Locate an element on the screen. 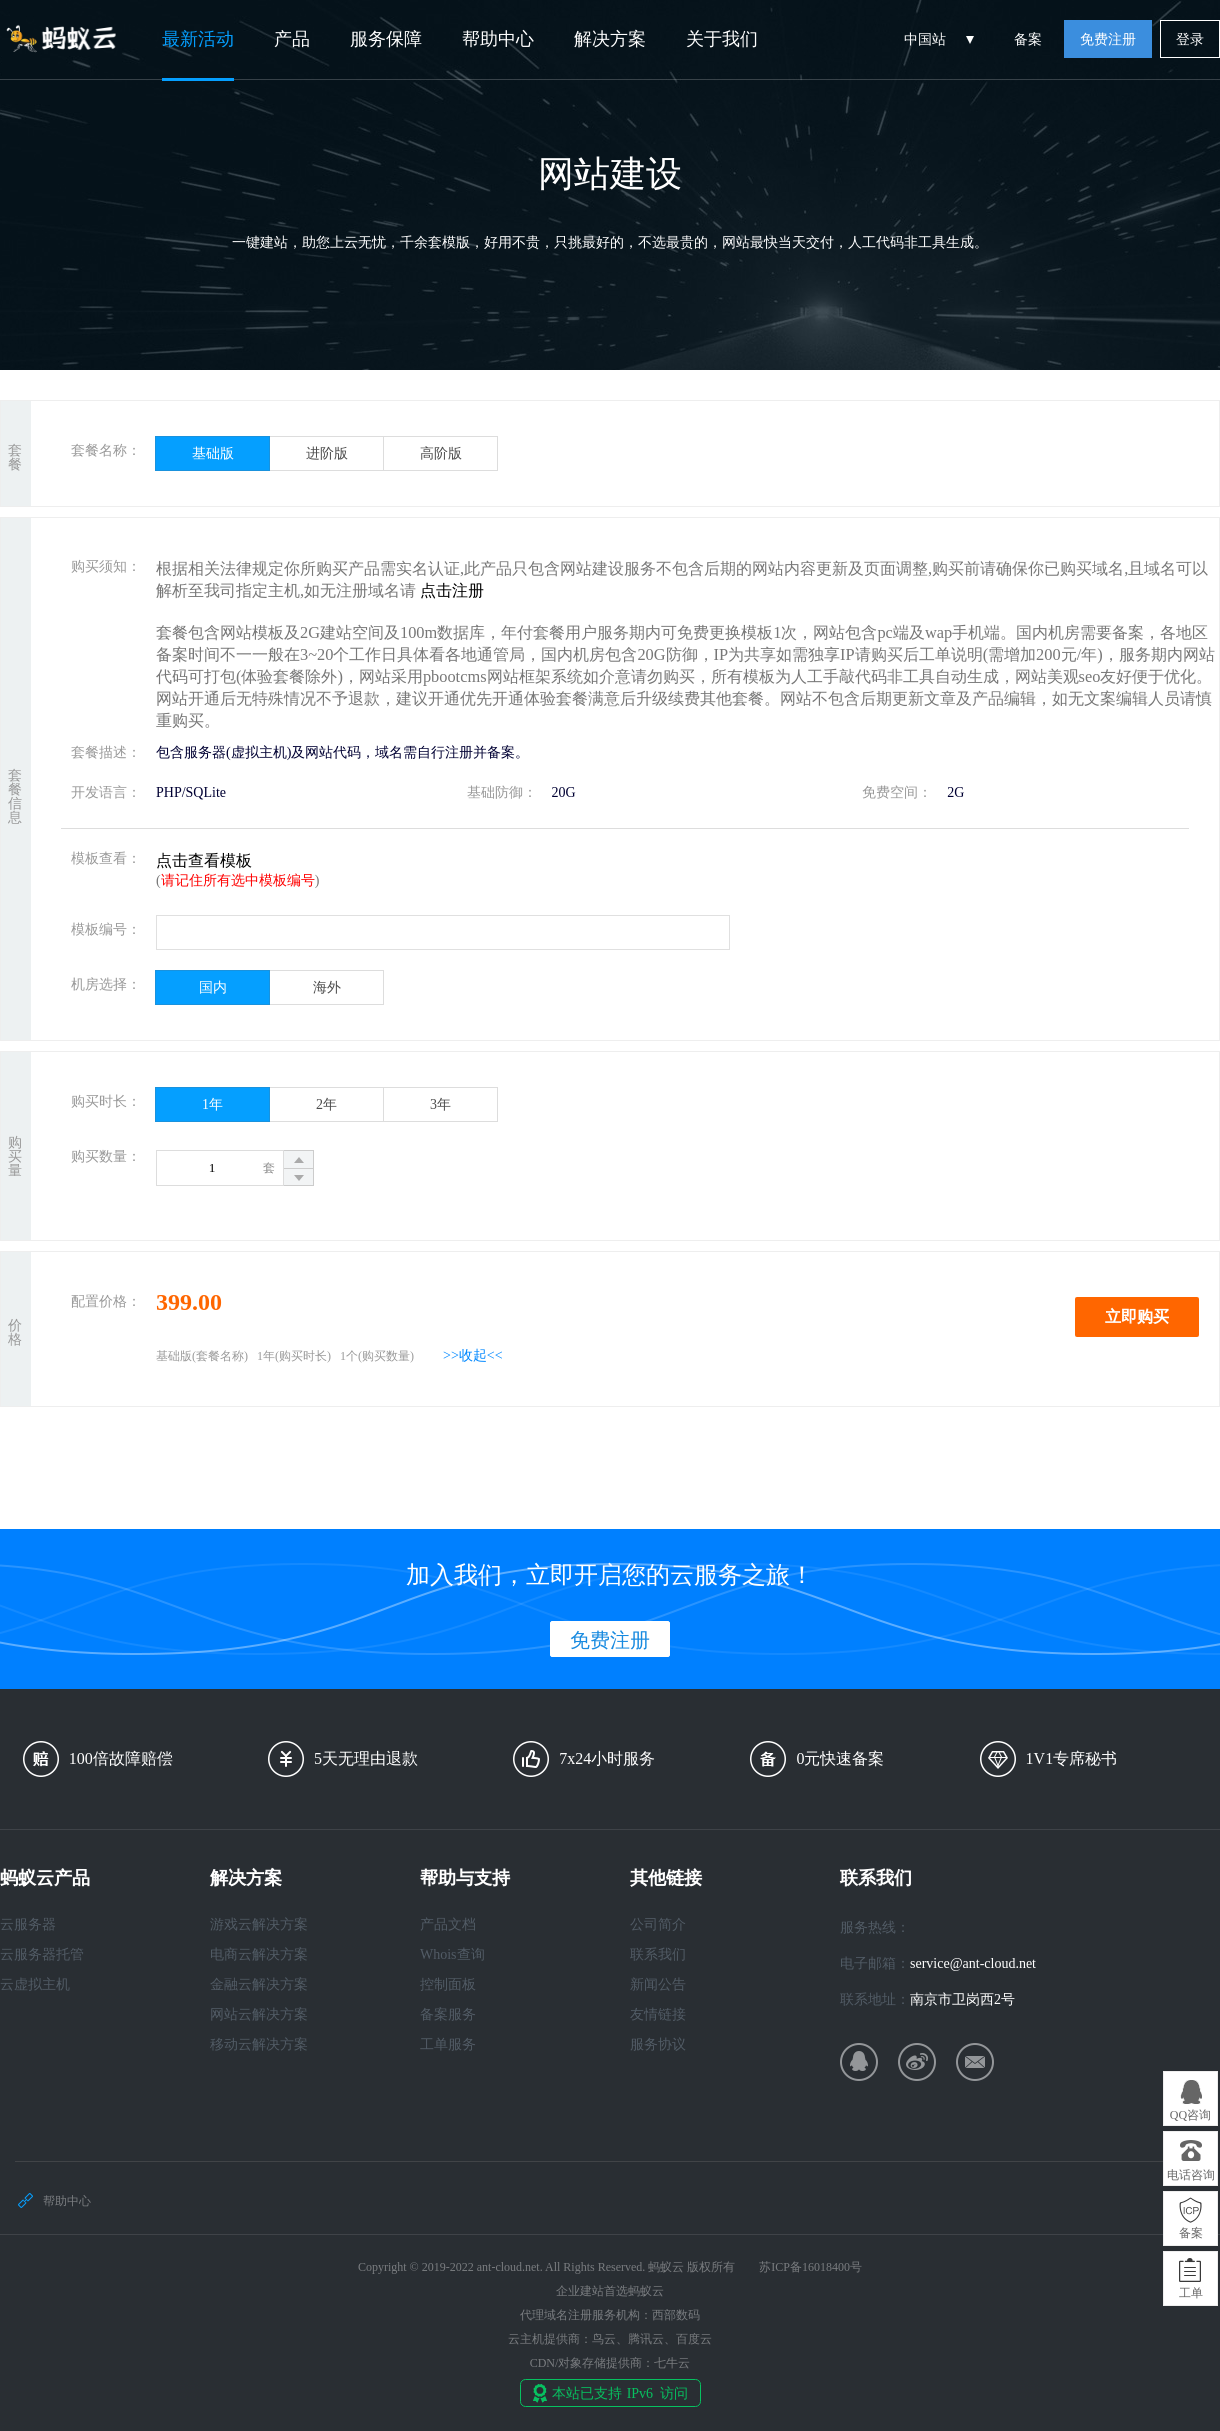 This screenshot has height=2431, width=1220. 云虚拟主机 is located at coordinates (35, 1984).